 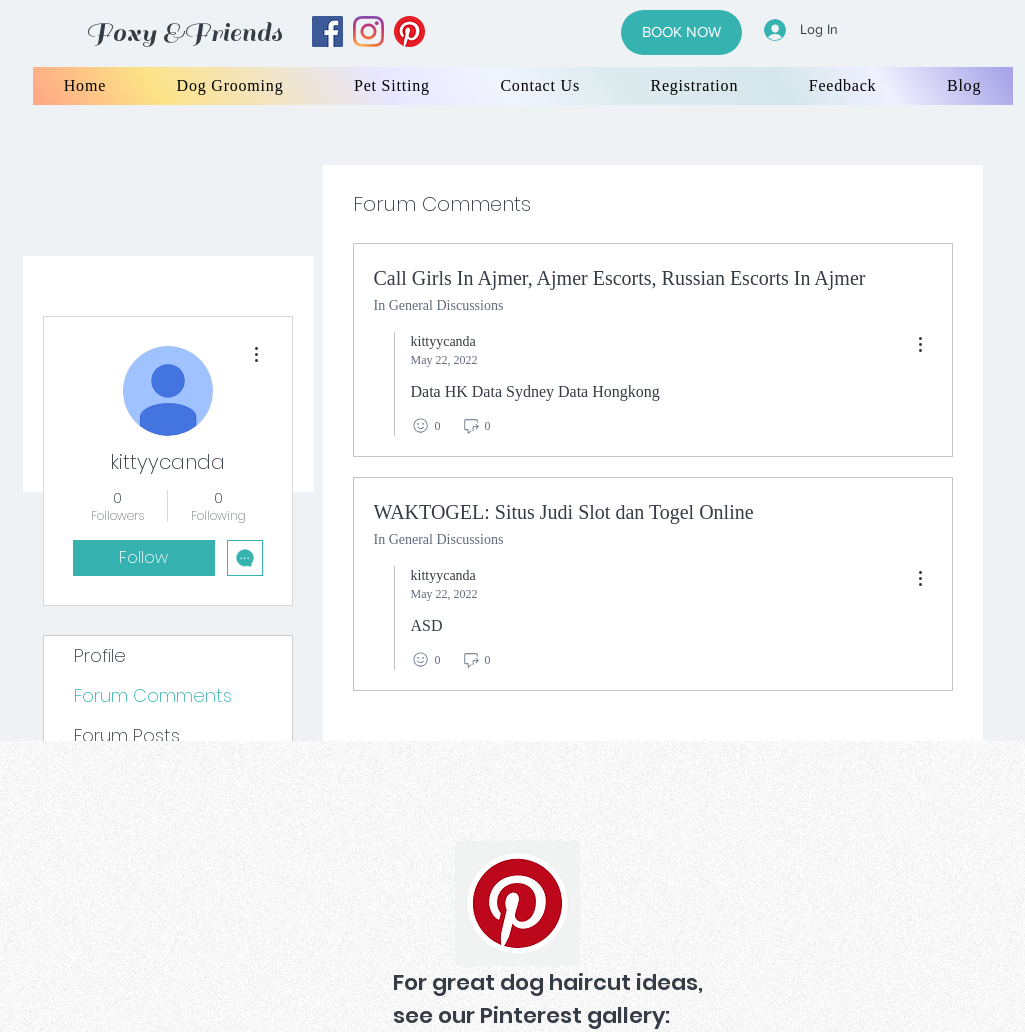 What do you see at coordinates (127, 735) in the screenshot?
I see `Forum Posts` at bounding box center [127, 735].